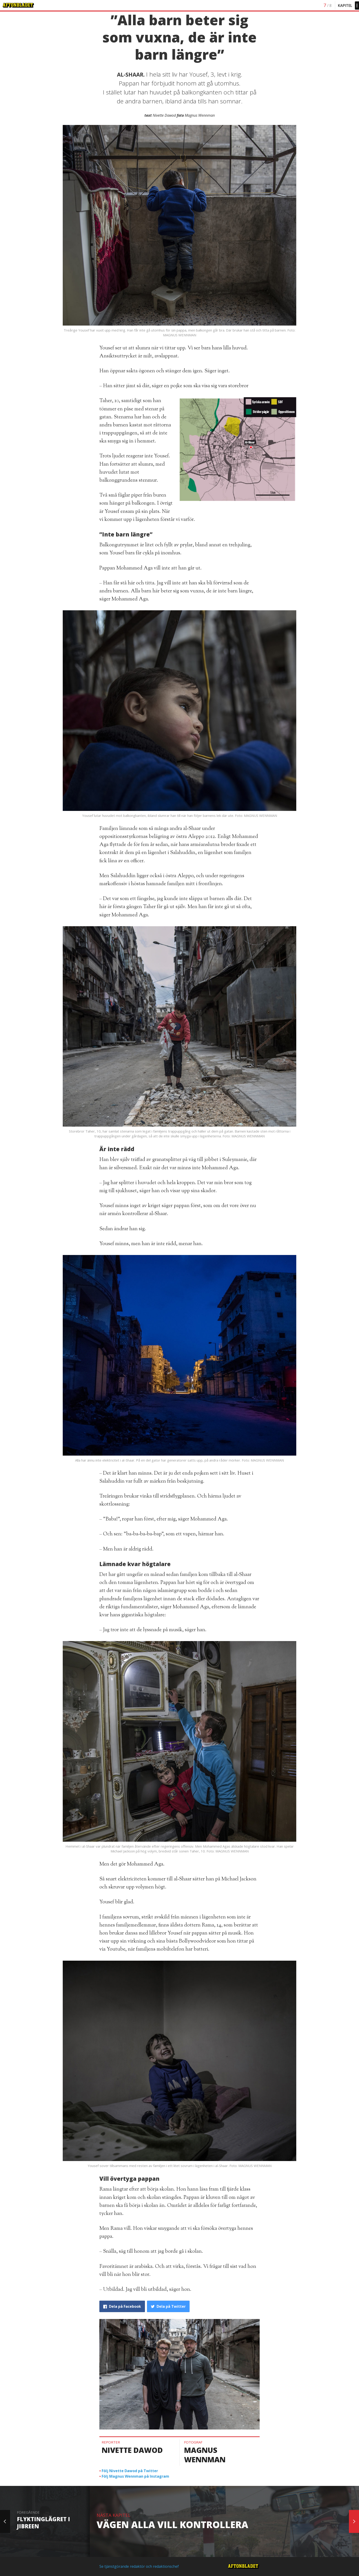 Image resolution: width=359 pixels, height=2576 pixels. What do you see at coordinates (135, 2476) in the screenshot?
I see `Följ Magnus Wennman på Instagram` at bounding box center [135, 2476].